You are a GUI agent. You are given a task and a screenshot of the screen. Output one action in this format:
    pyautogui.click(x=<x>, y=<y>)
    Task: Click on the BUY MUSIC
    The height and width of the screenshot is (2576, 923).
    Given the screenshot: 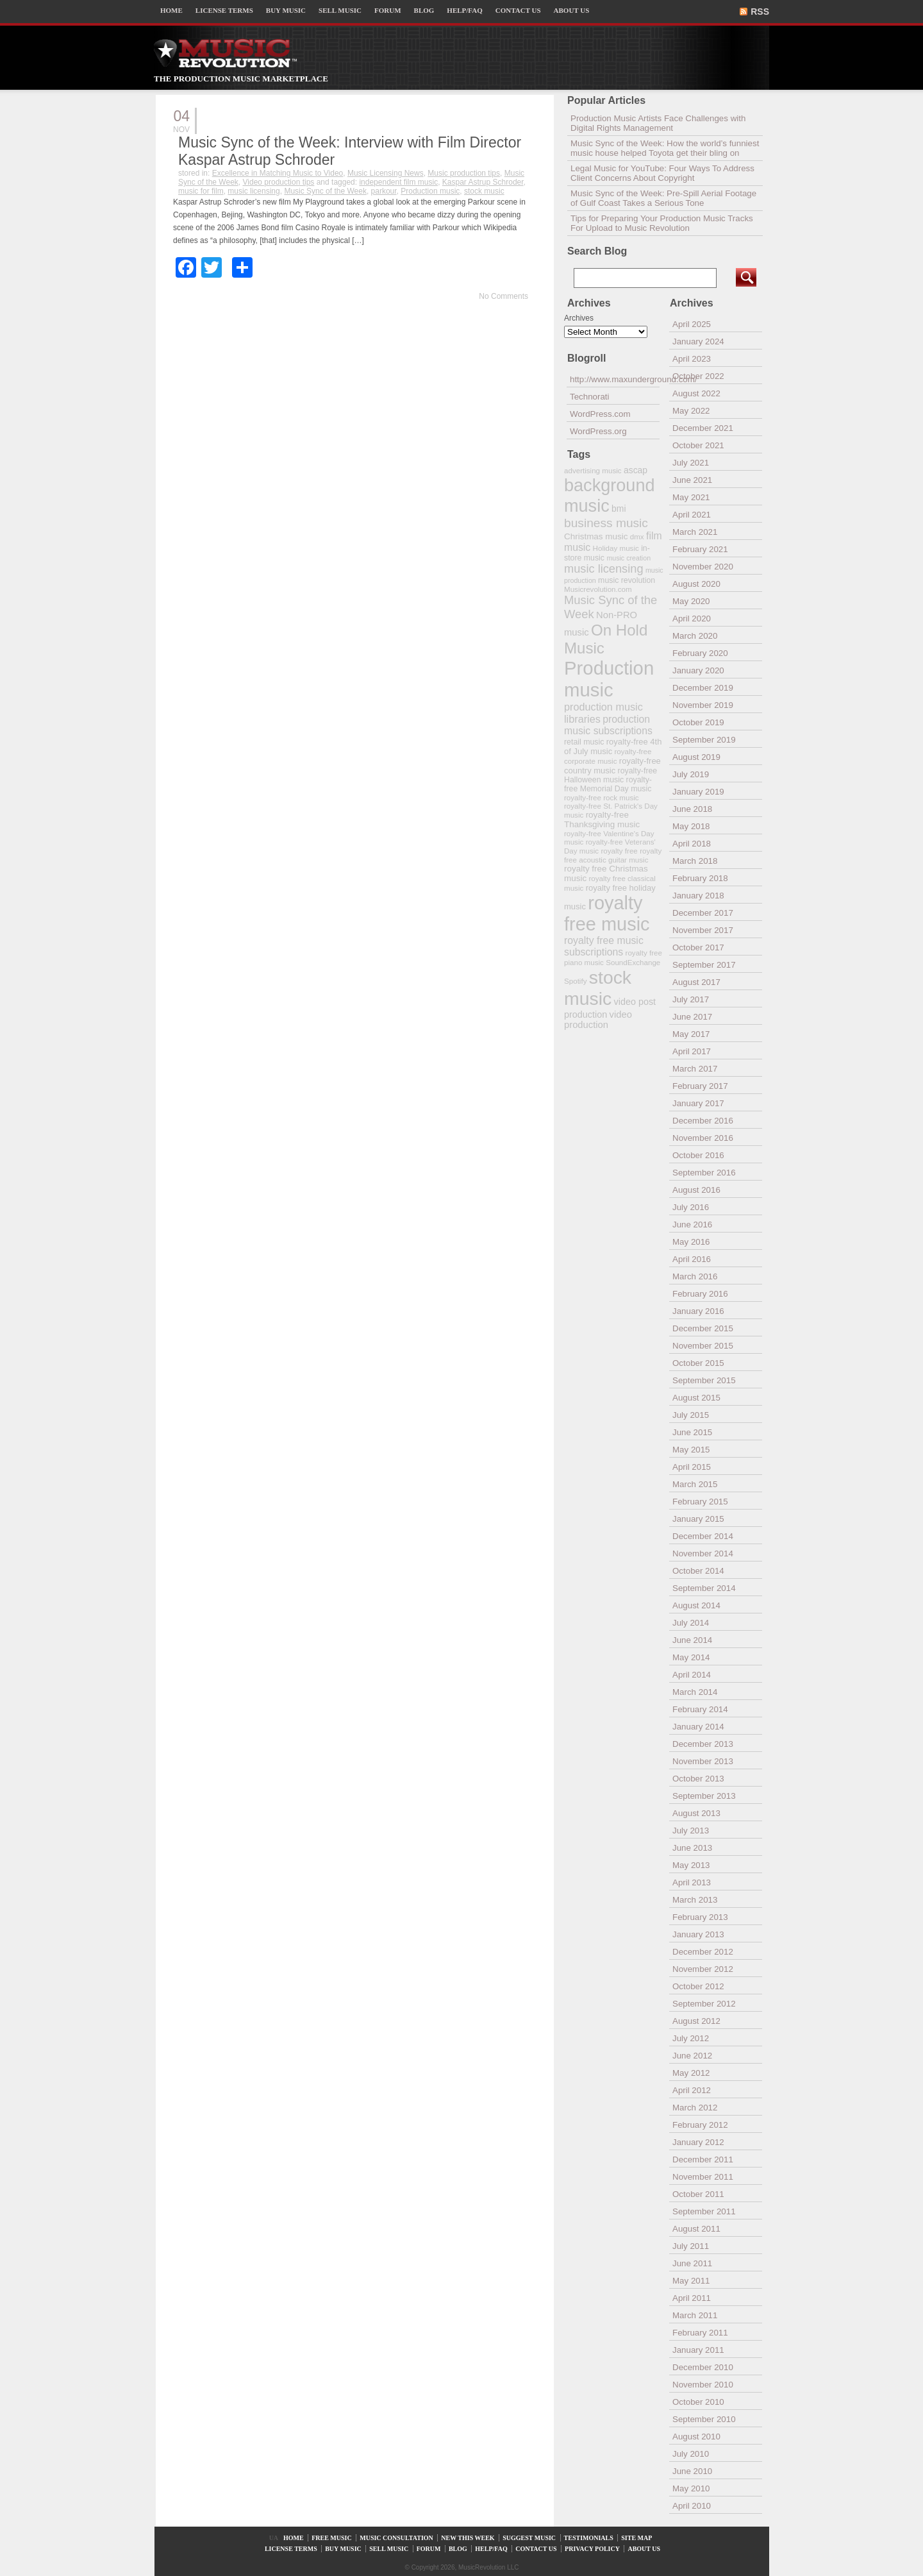 What is the action you would take?
    pyautogui.click(x=286, y=10)
    